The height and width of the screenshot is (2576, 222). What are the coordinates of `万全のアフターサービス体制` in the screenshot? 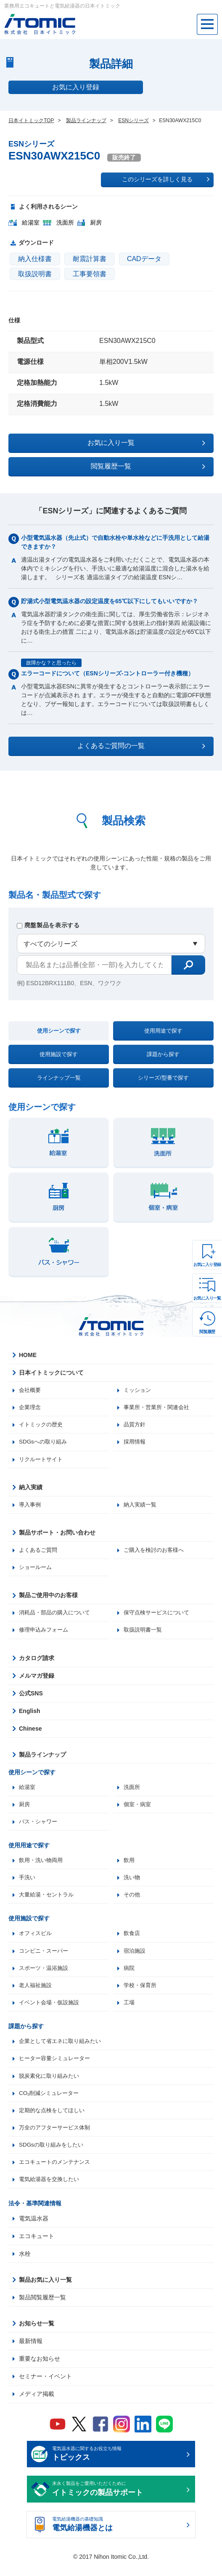 It's located at (57, 2137).